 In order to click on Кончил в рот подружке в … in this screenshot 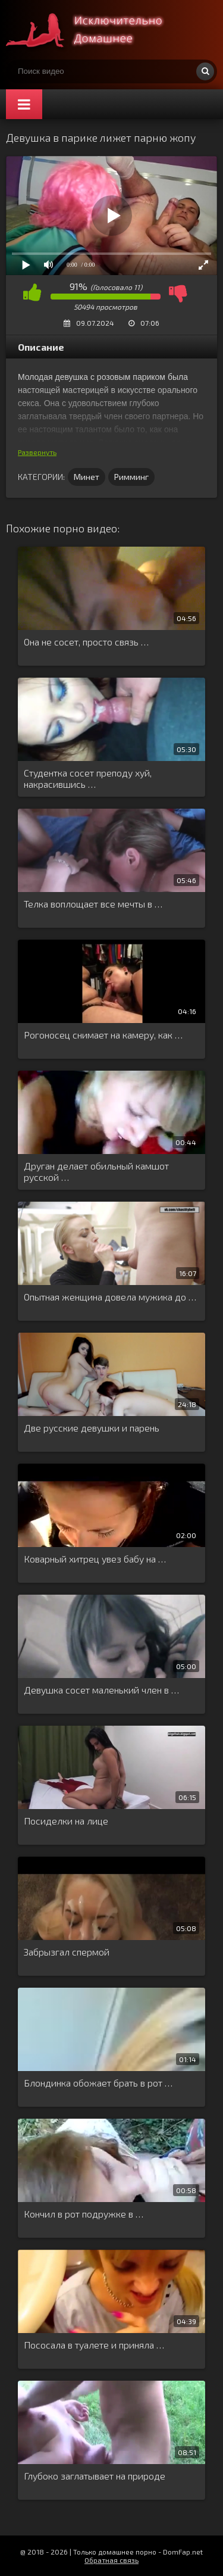, I will do `click(83, 2213)`.